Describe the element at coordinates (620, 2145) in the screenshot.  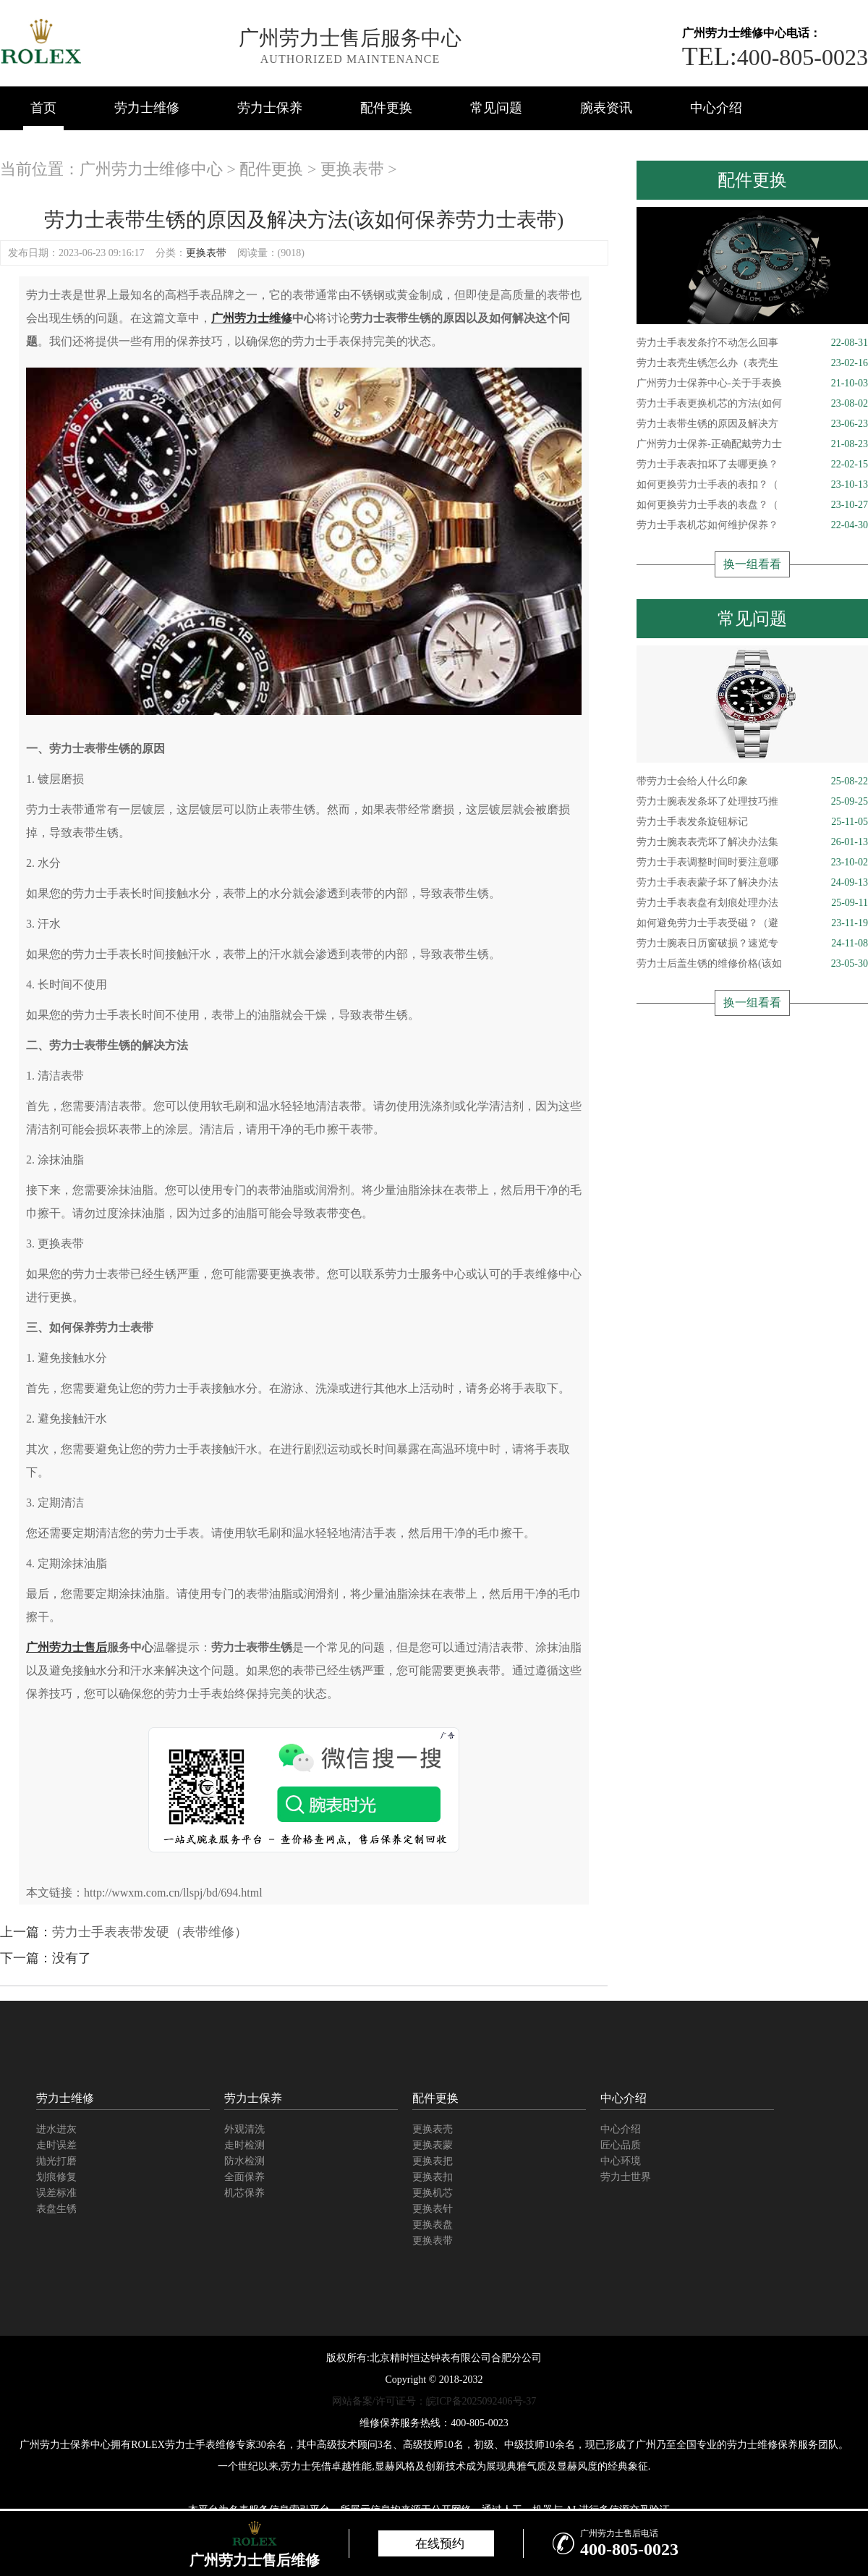
I see `匠心品质` at that location.